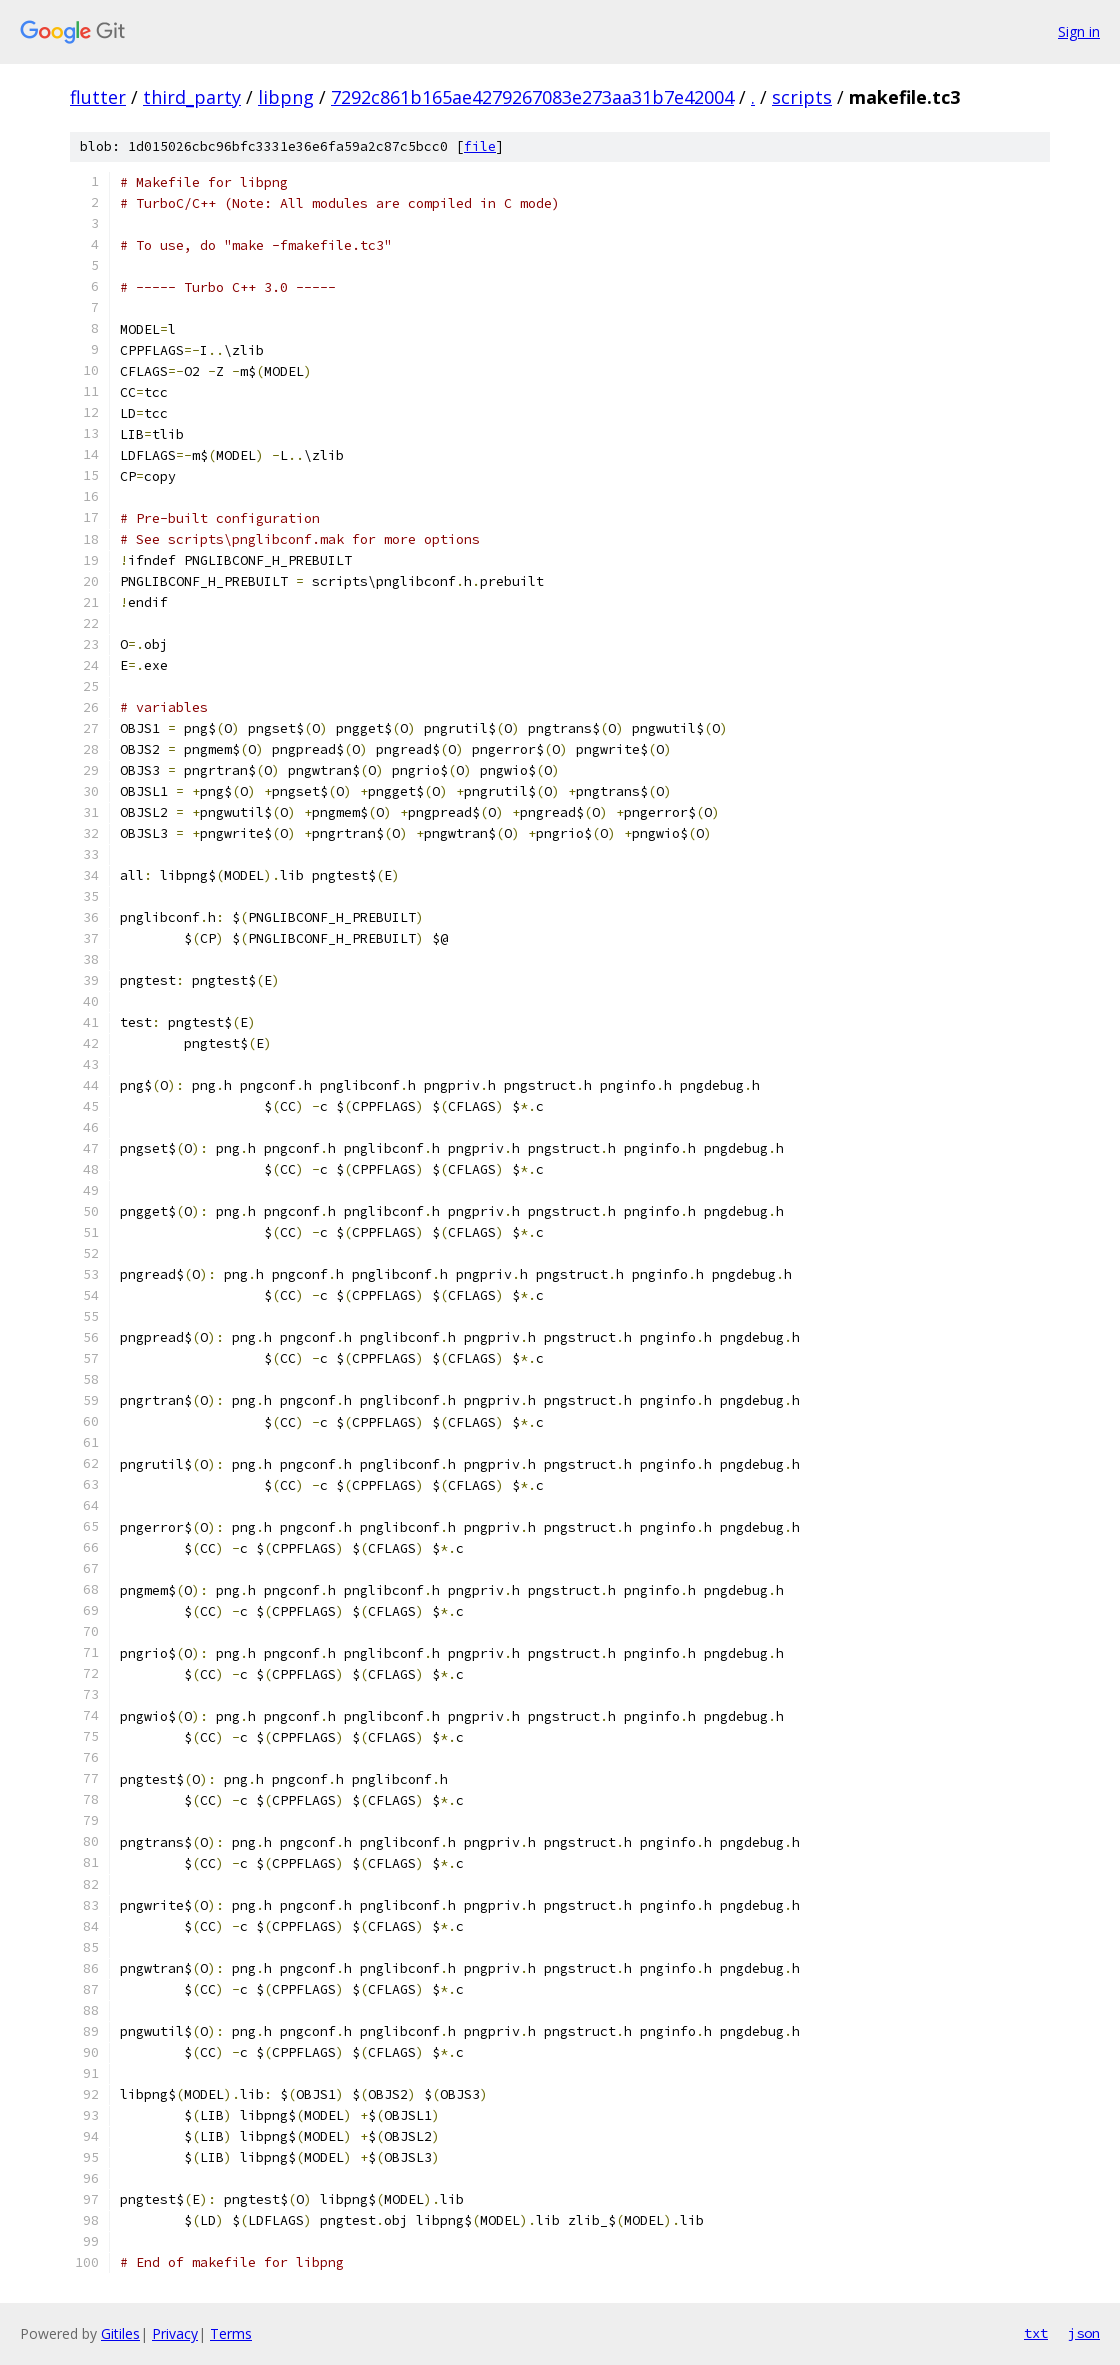  What do you see at coordinates (192, 97) in the screenshot?
I see `third_party` at bounding box center [192, 97].